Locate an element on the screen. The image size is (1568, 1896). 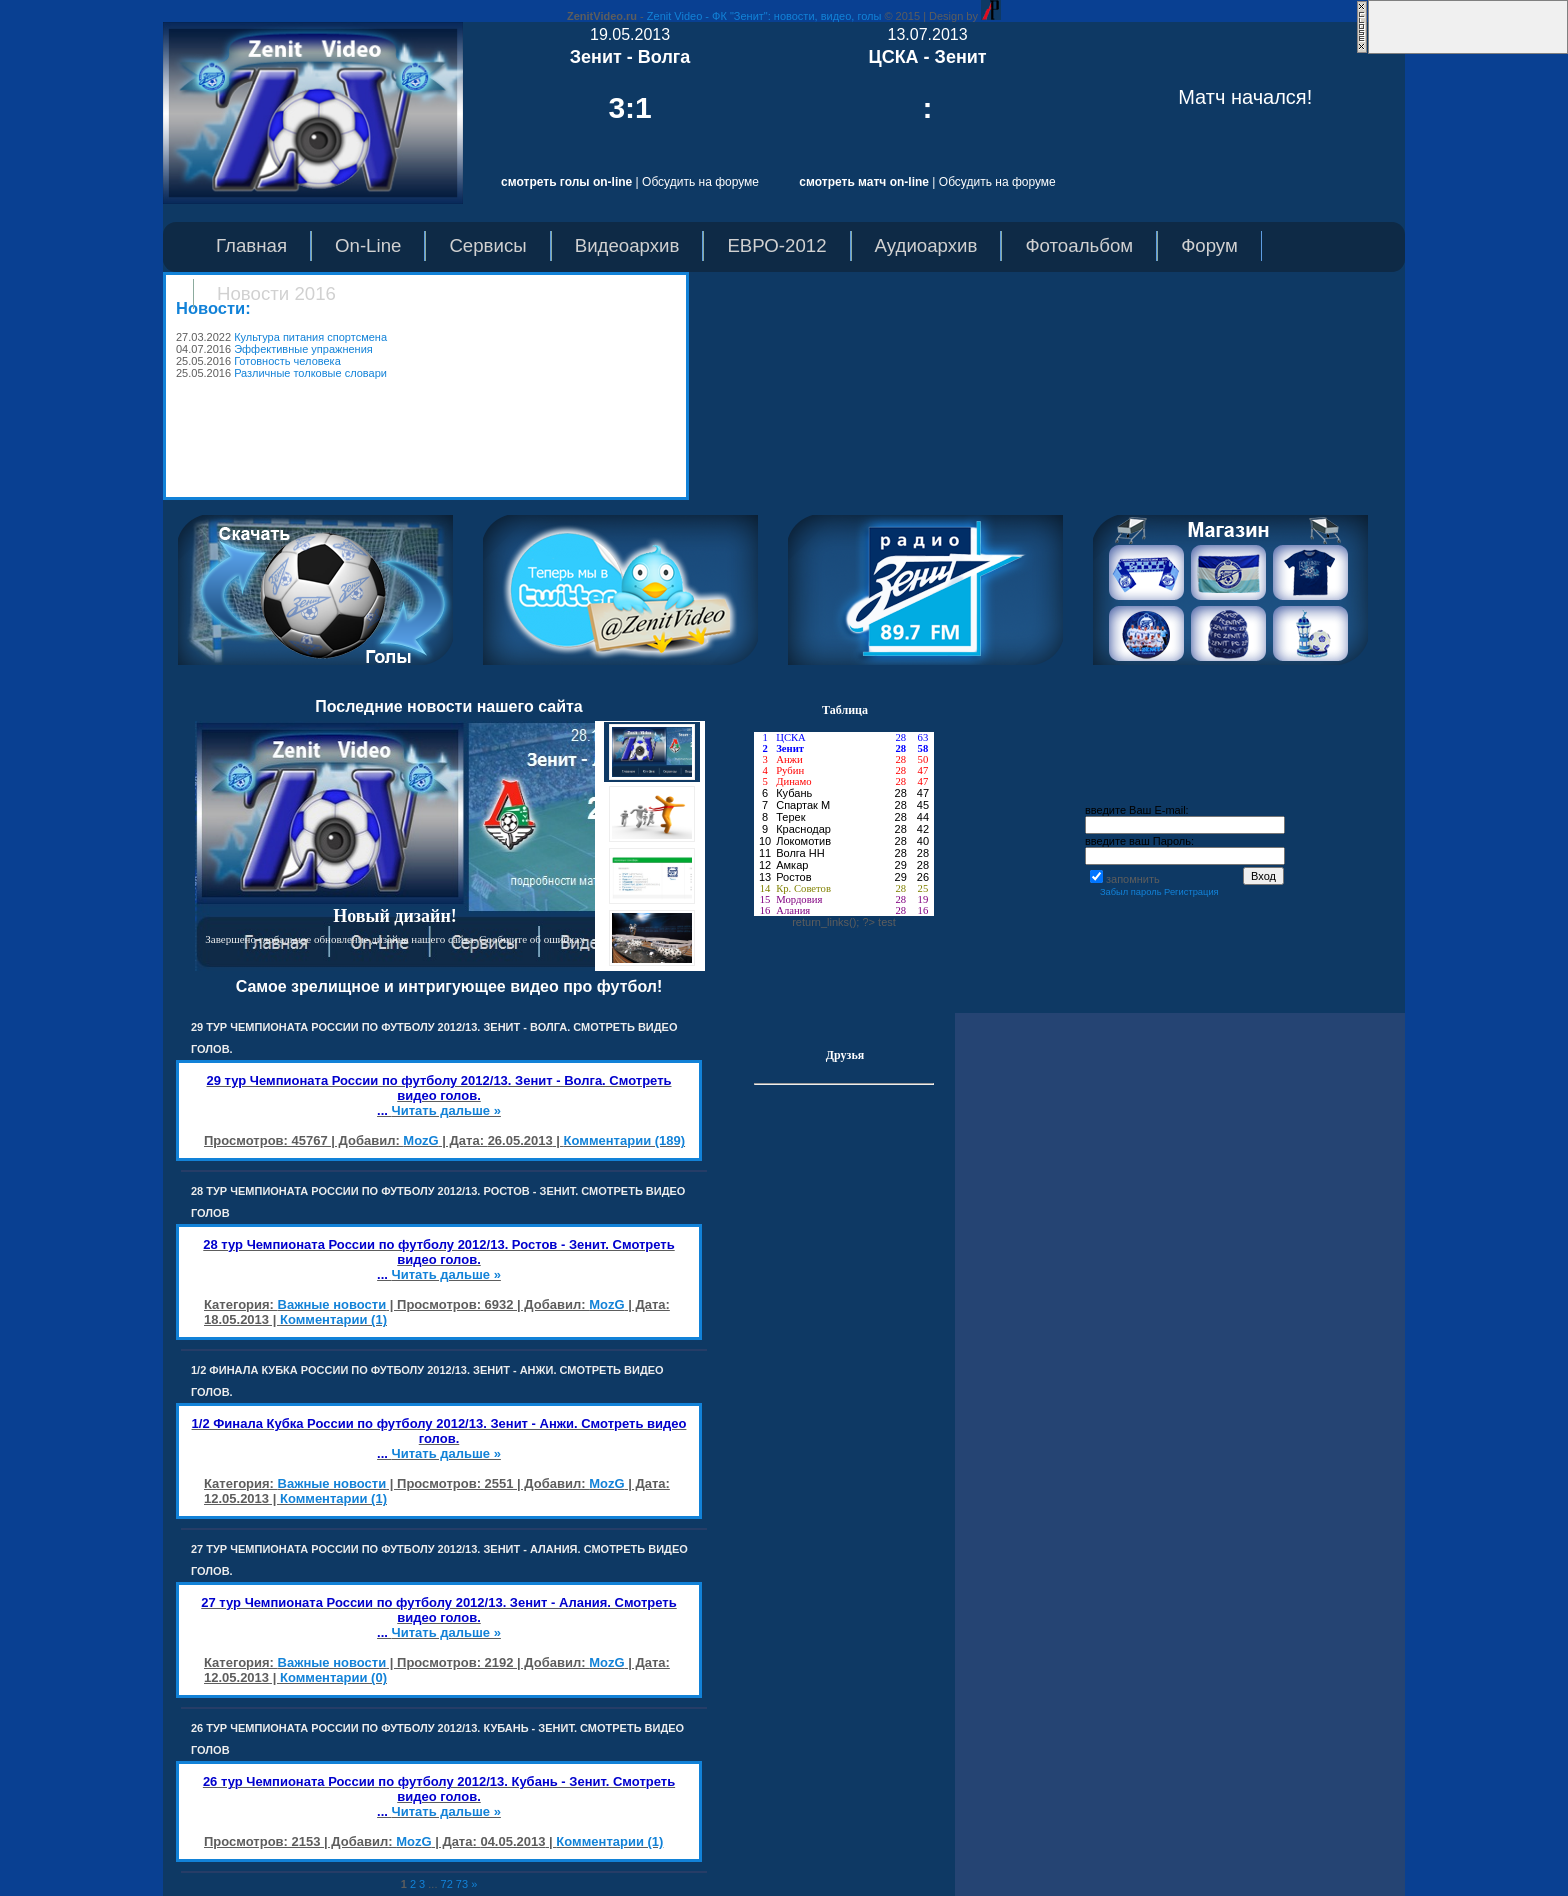
Комментарии (0) is located at coordinates (333, 1677).